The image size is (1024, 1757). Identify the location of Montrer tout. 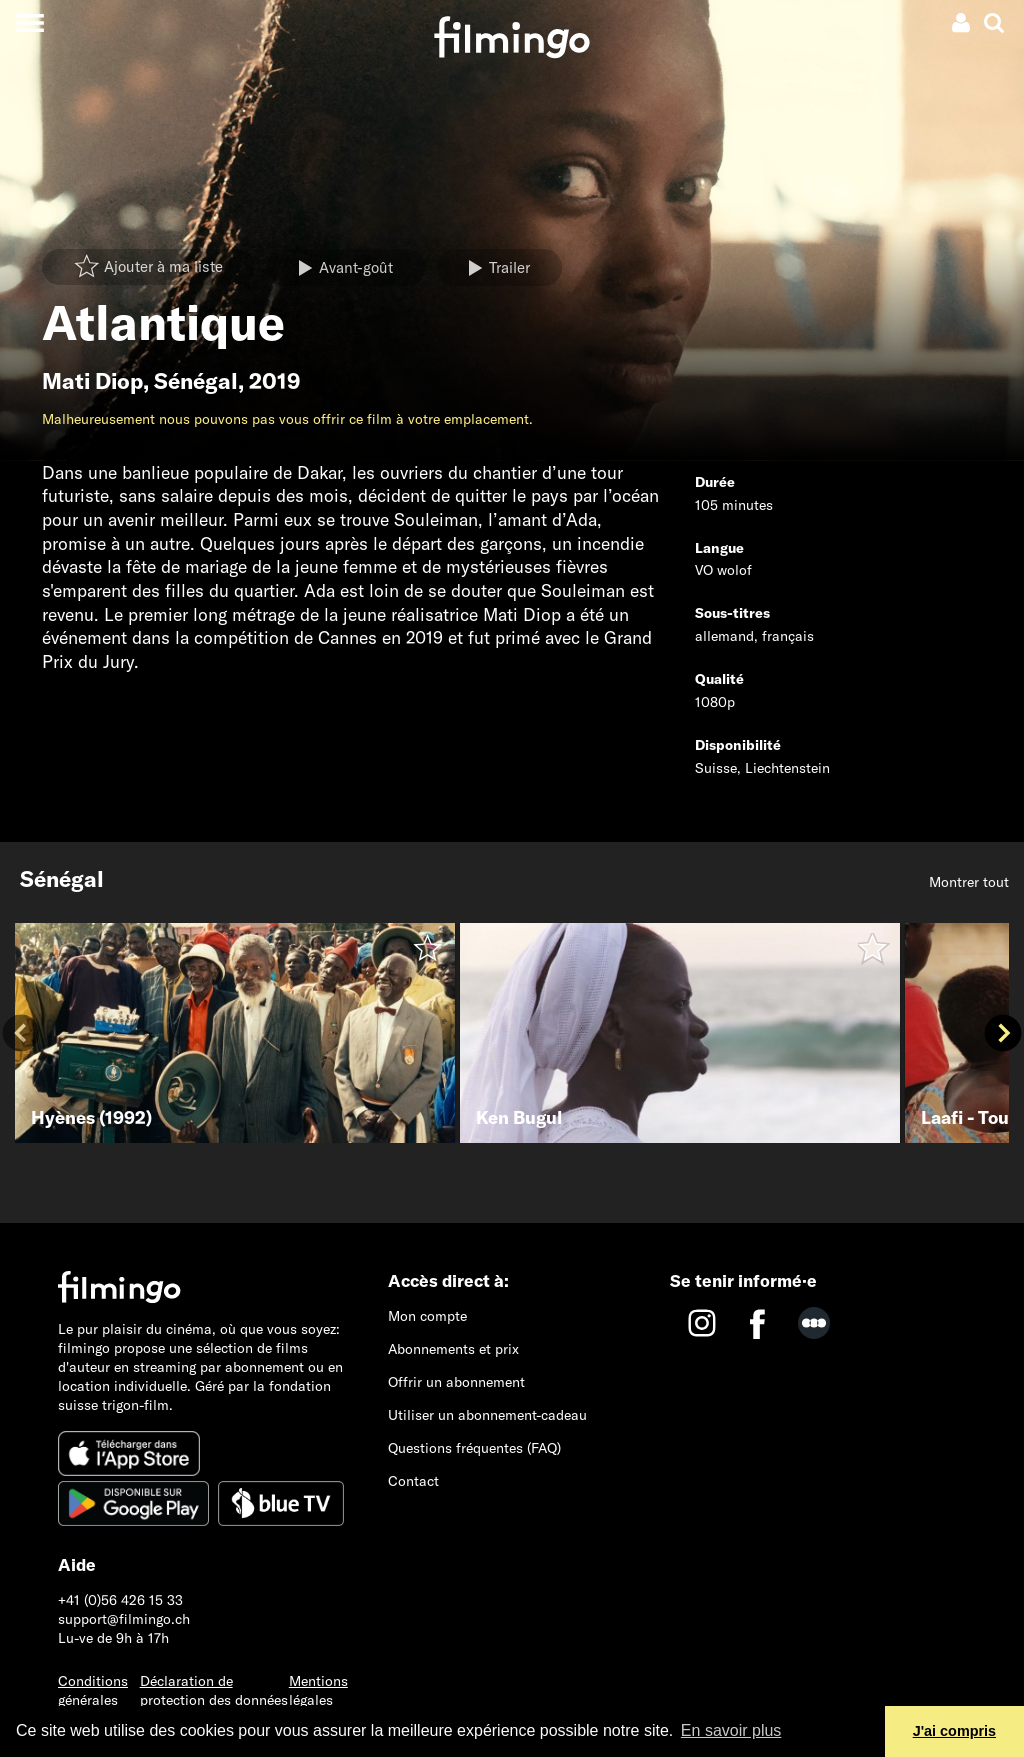
(969, 882).